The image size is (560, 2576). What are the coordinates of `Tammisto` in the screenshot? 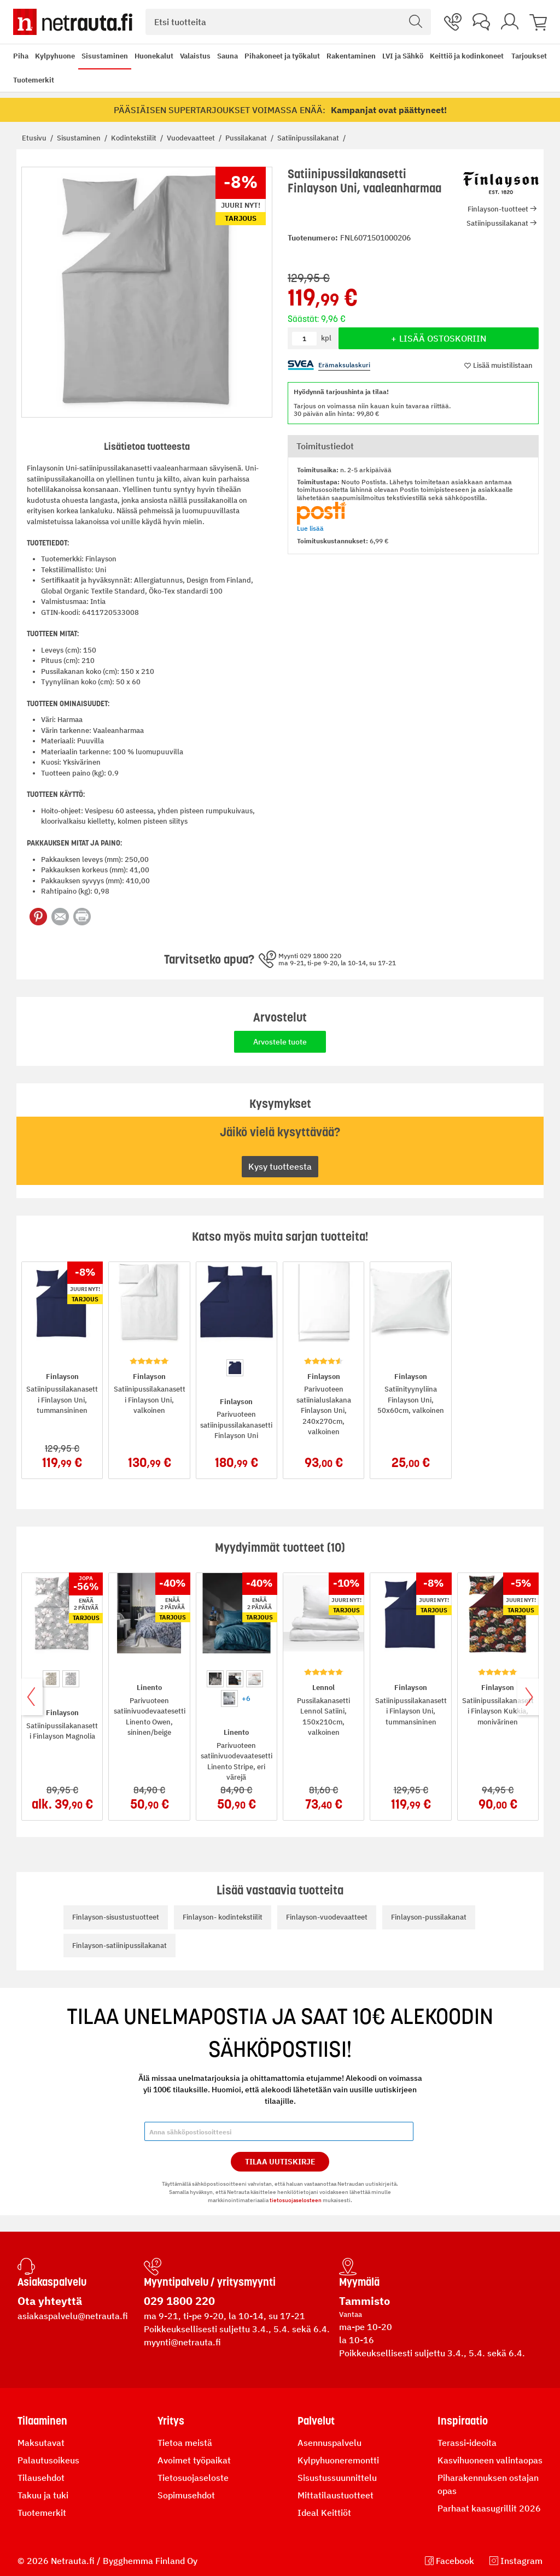 It's located at (364, 2300).